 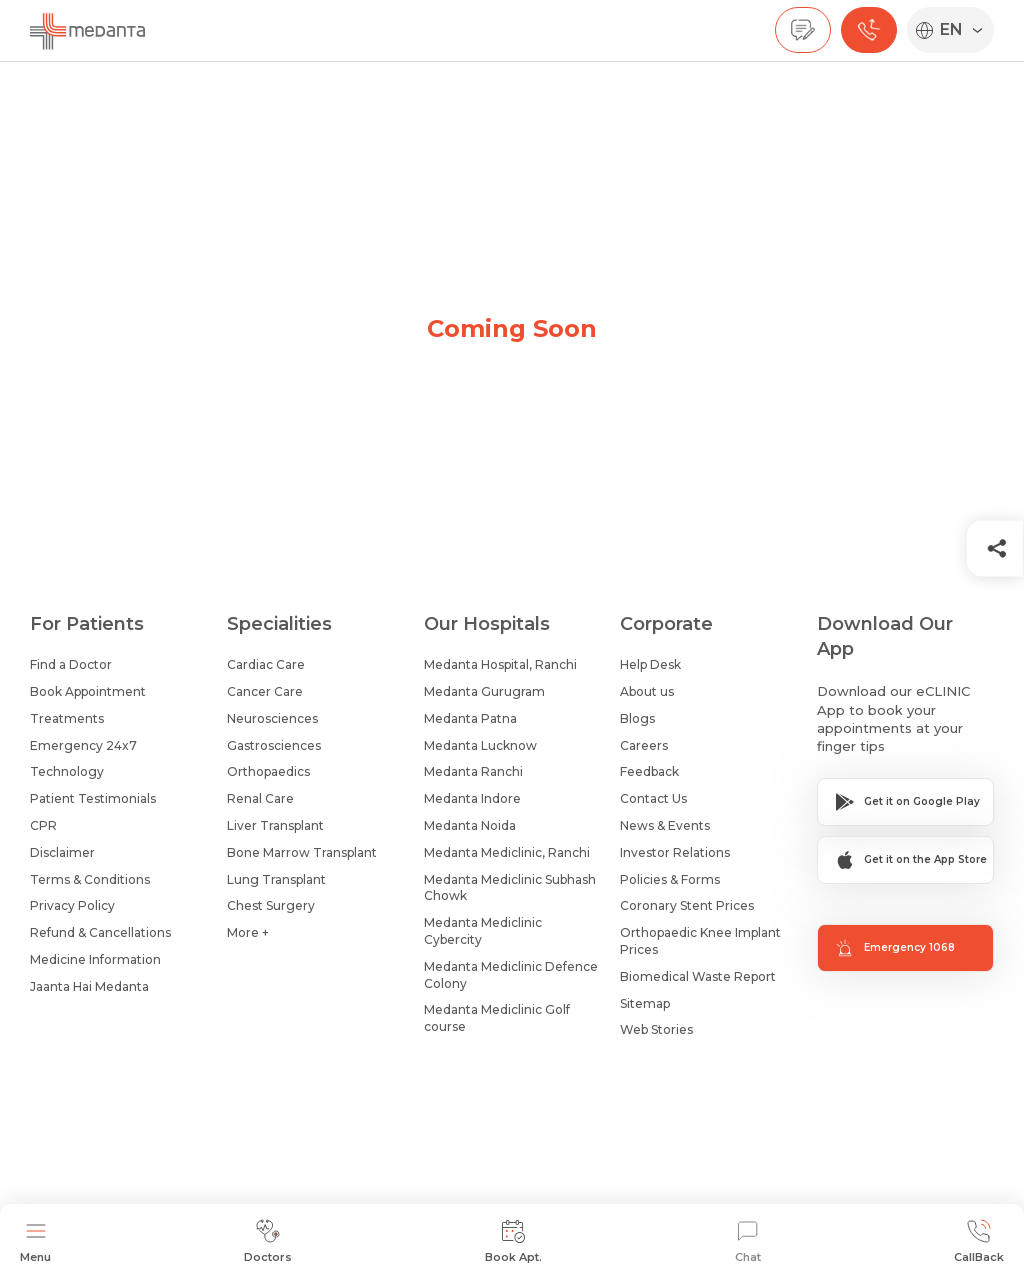 I want to click on Menu, so click(x=35, y=1241).